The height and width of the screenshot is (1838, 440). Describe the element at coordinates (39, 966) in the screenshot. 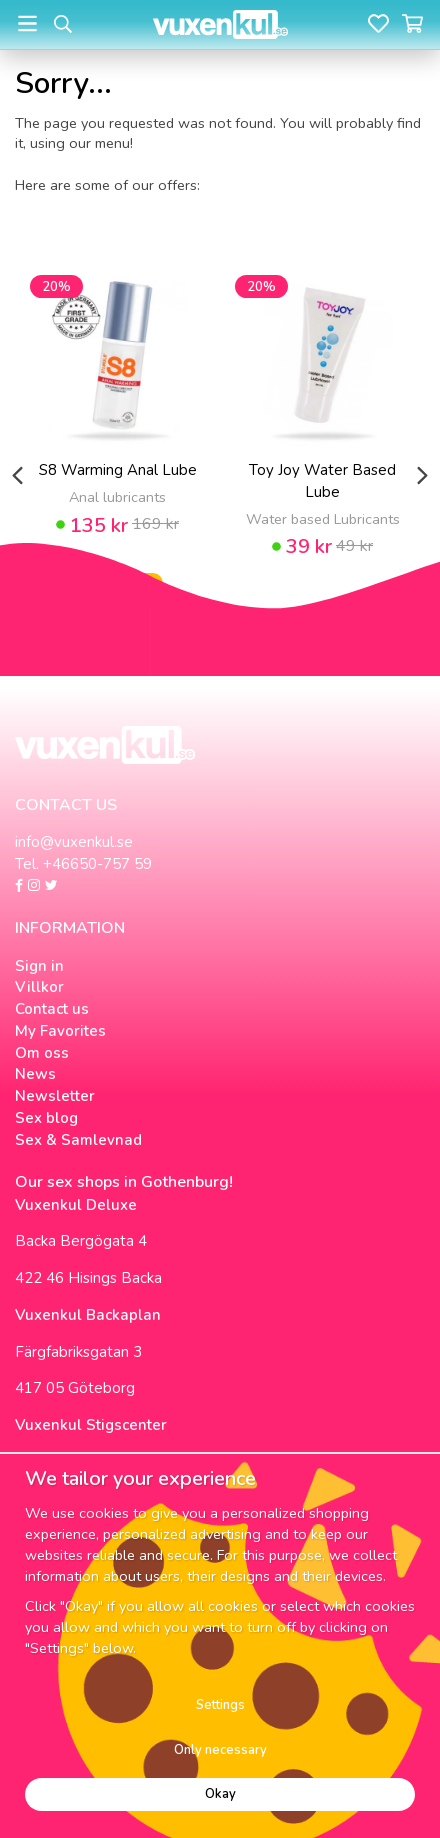

I see `Sign in` at that location.